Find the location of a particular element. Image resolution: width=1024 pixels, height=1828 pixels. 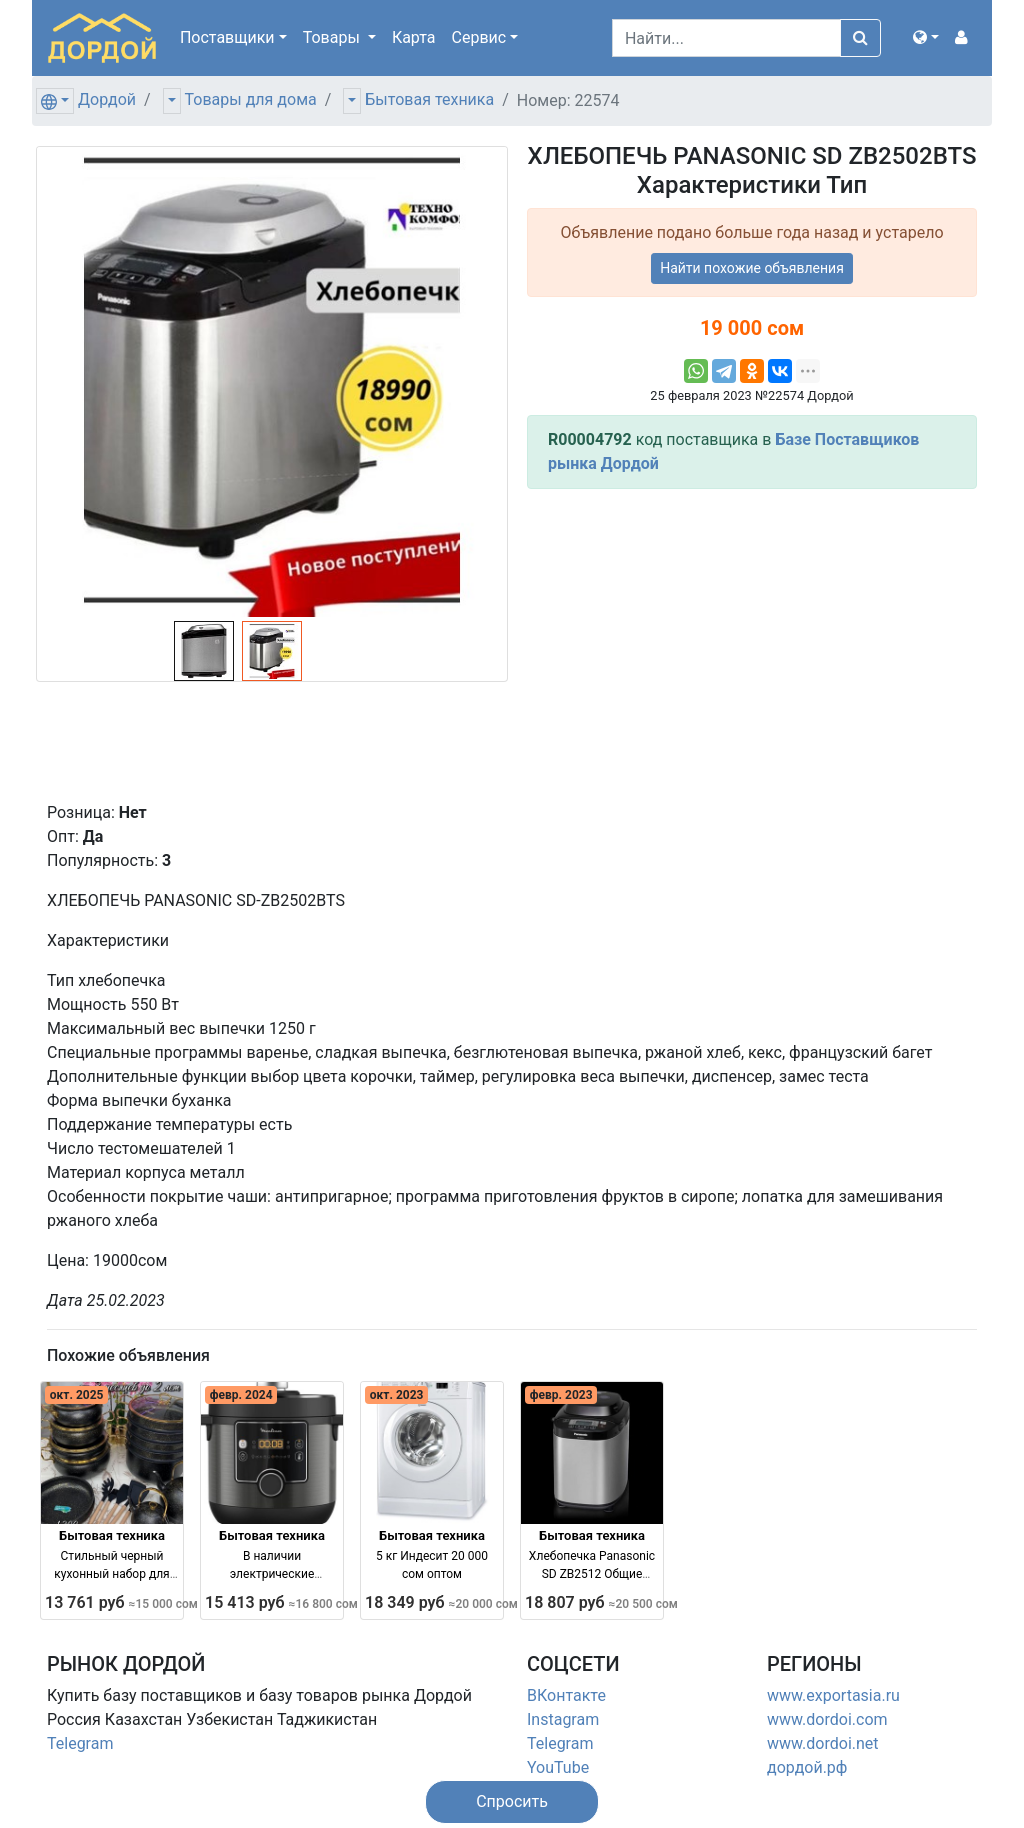

февр. 2024 is located at coordinates (241, 1395).